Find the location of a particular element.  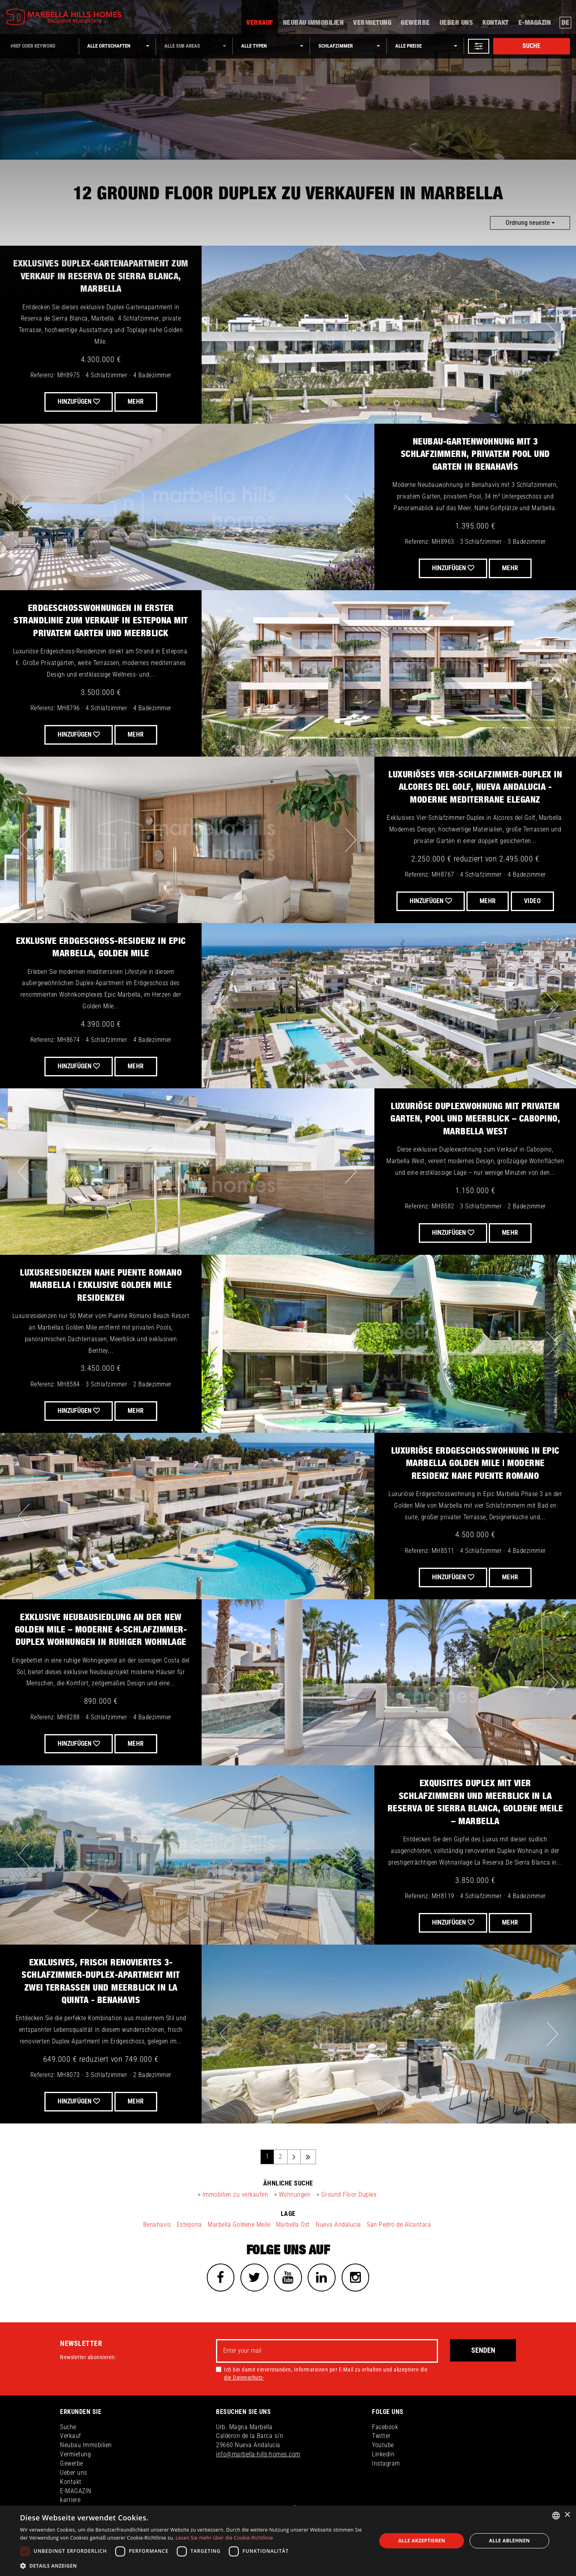

Senden is located at coordinates (483, 2350).